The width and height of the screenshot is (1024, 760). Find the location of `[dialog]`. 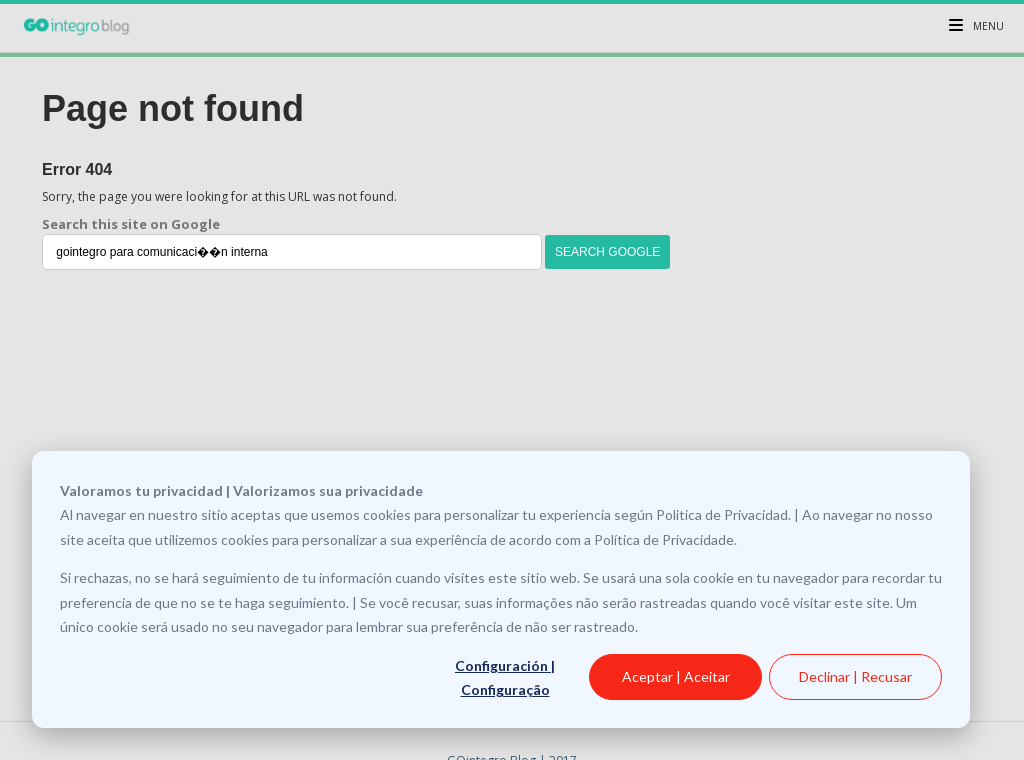

[dialog] is located at coordinates (501, 589).